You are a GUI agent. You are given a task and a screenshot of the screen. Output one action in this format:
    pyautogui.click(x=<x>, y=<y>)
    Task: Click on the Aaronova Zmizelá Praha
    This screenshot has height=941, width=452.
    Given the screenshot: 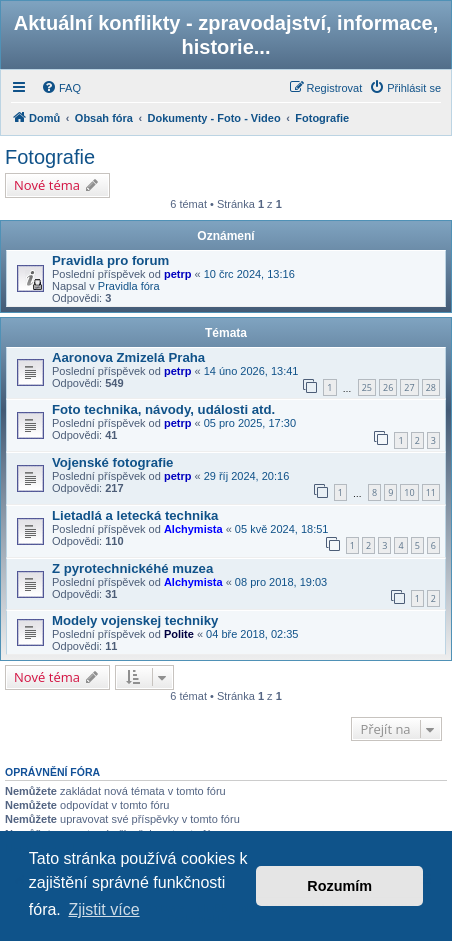 What is the action you would take?
    pyautogui.click(x=128, y=357)
    